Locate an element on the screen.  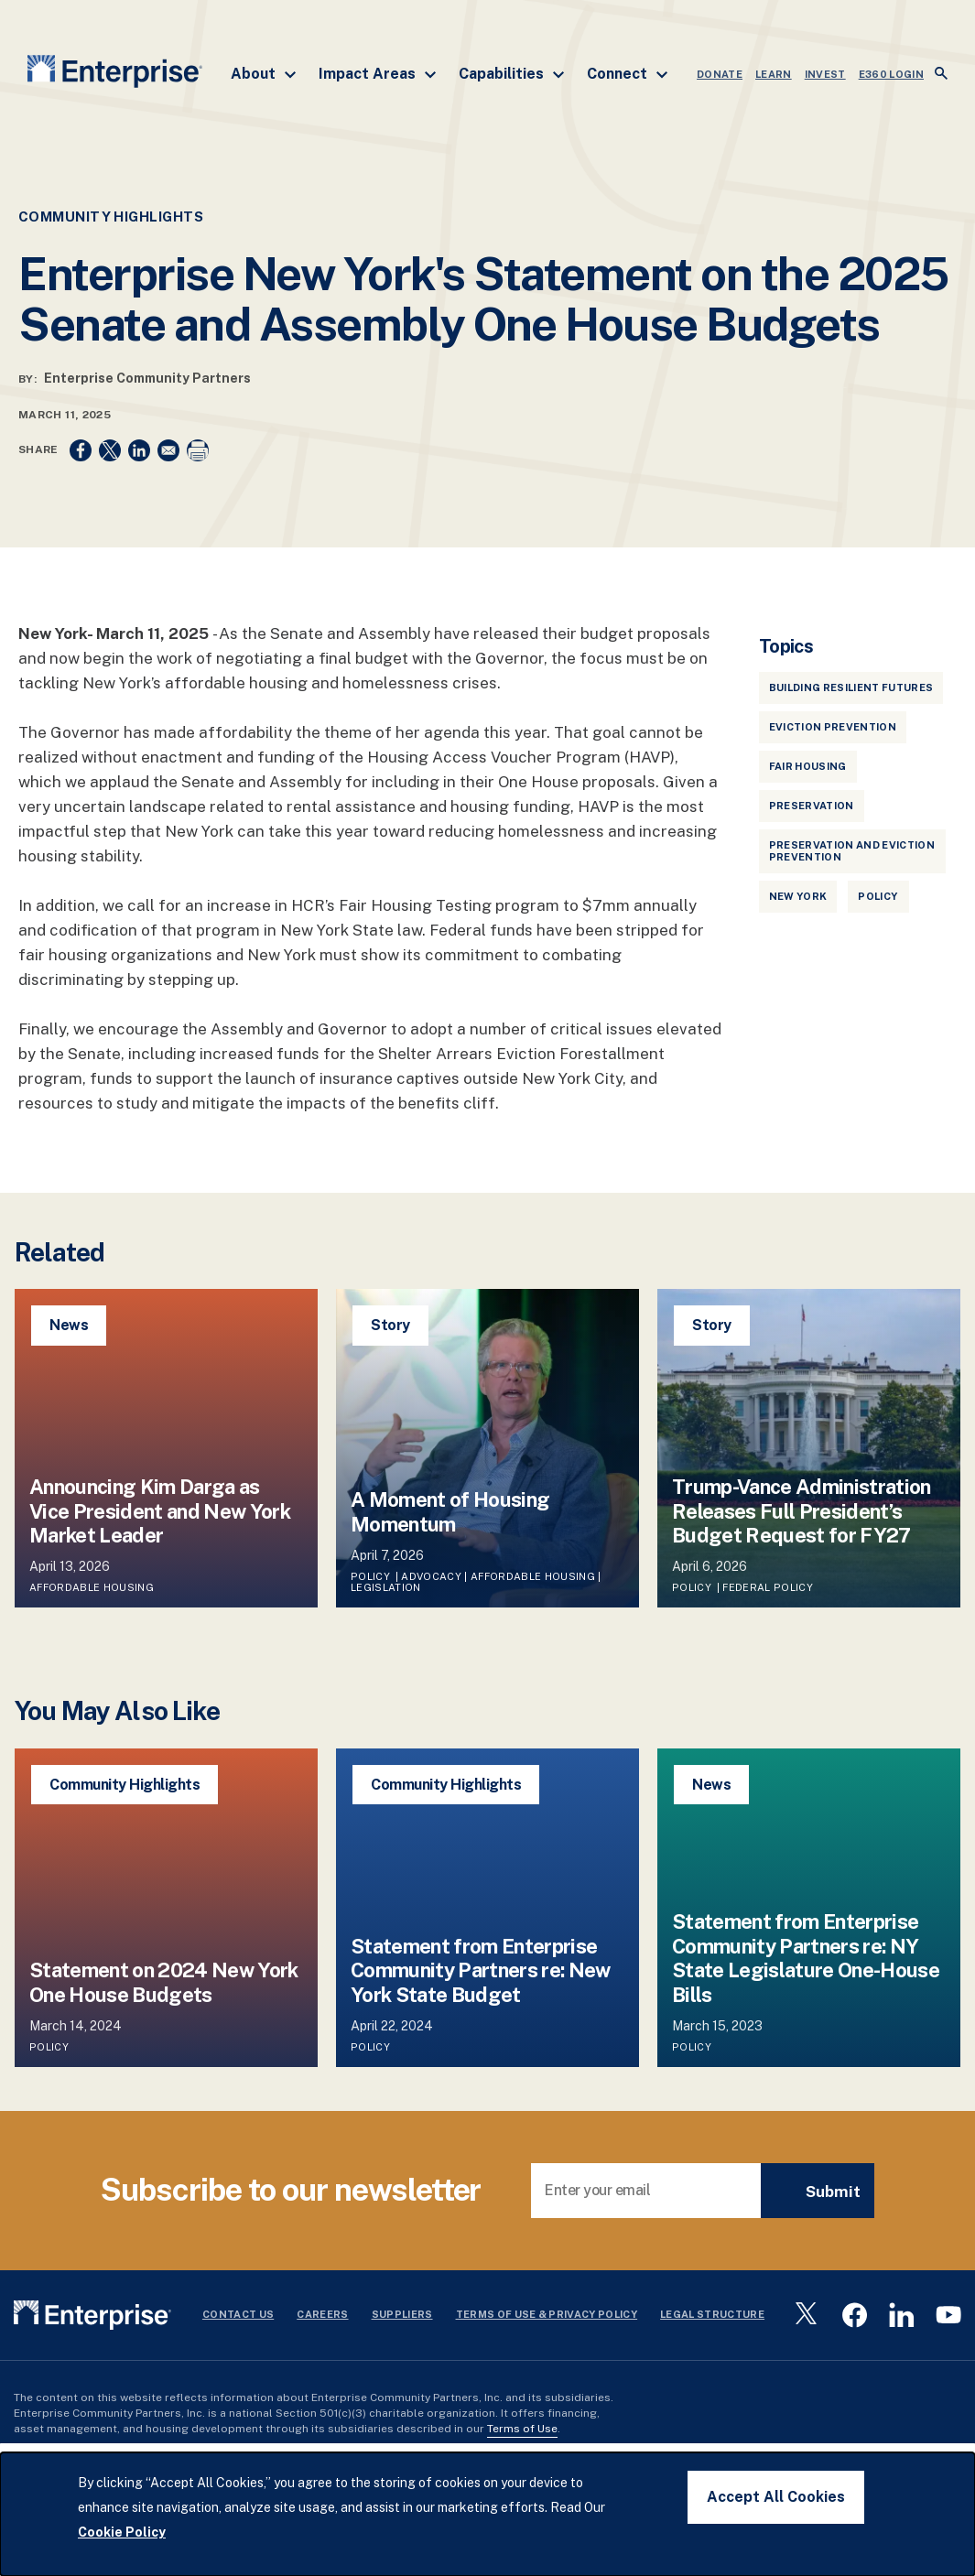
Connect is located at coordinates (627, 73).